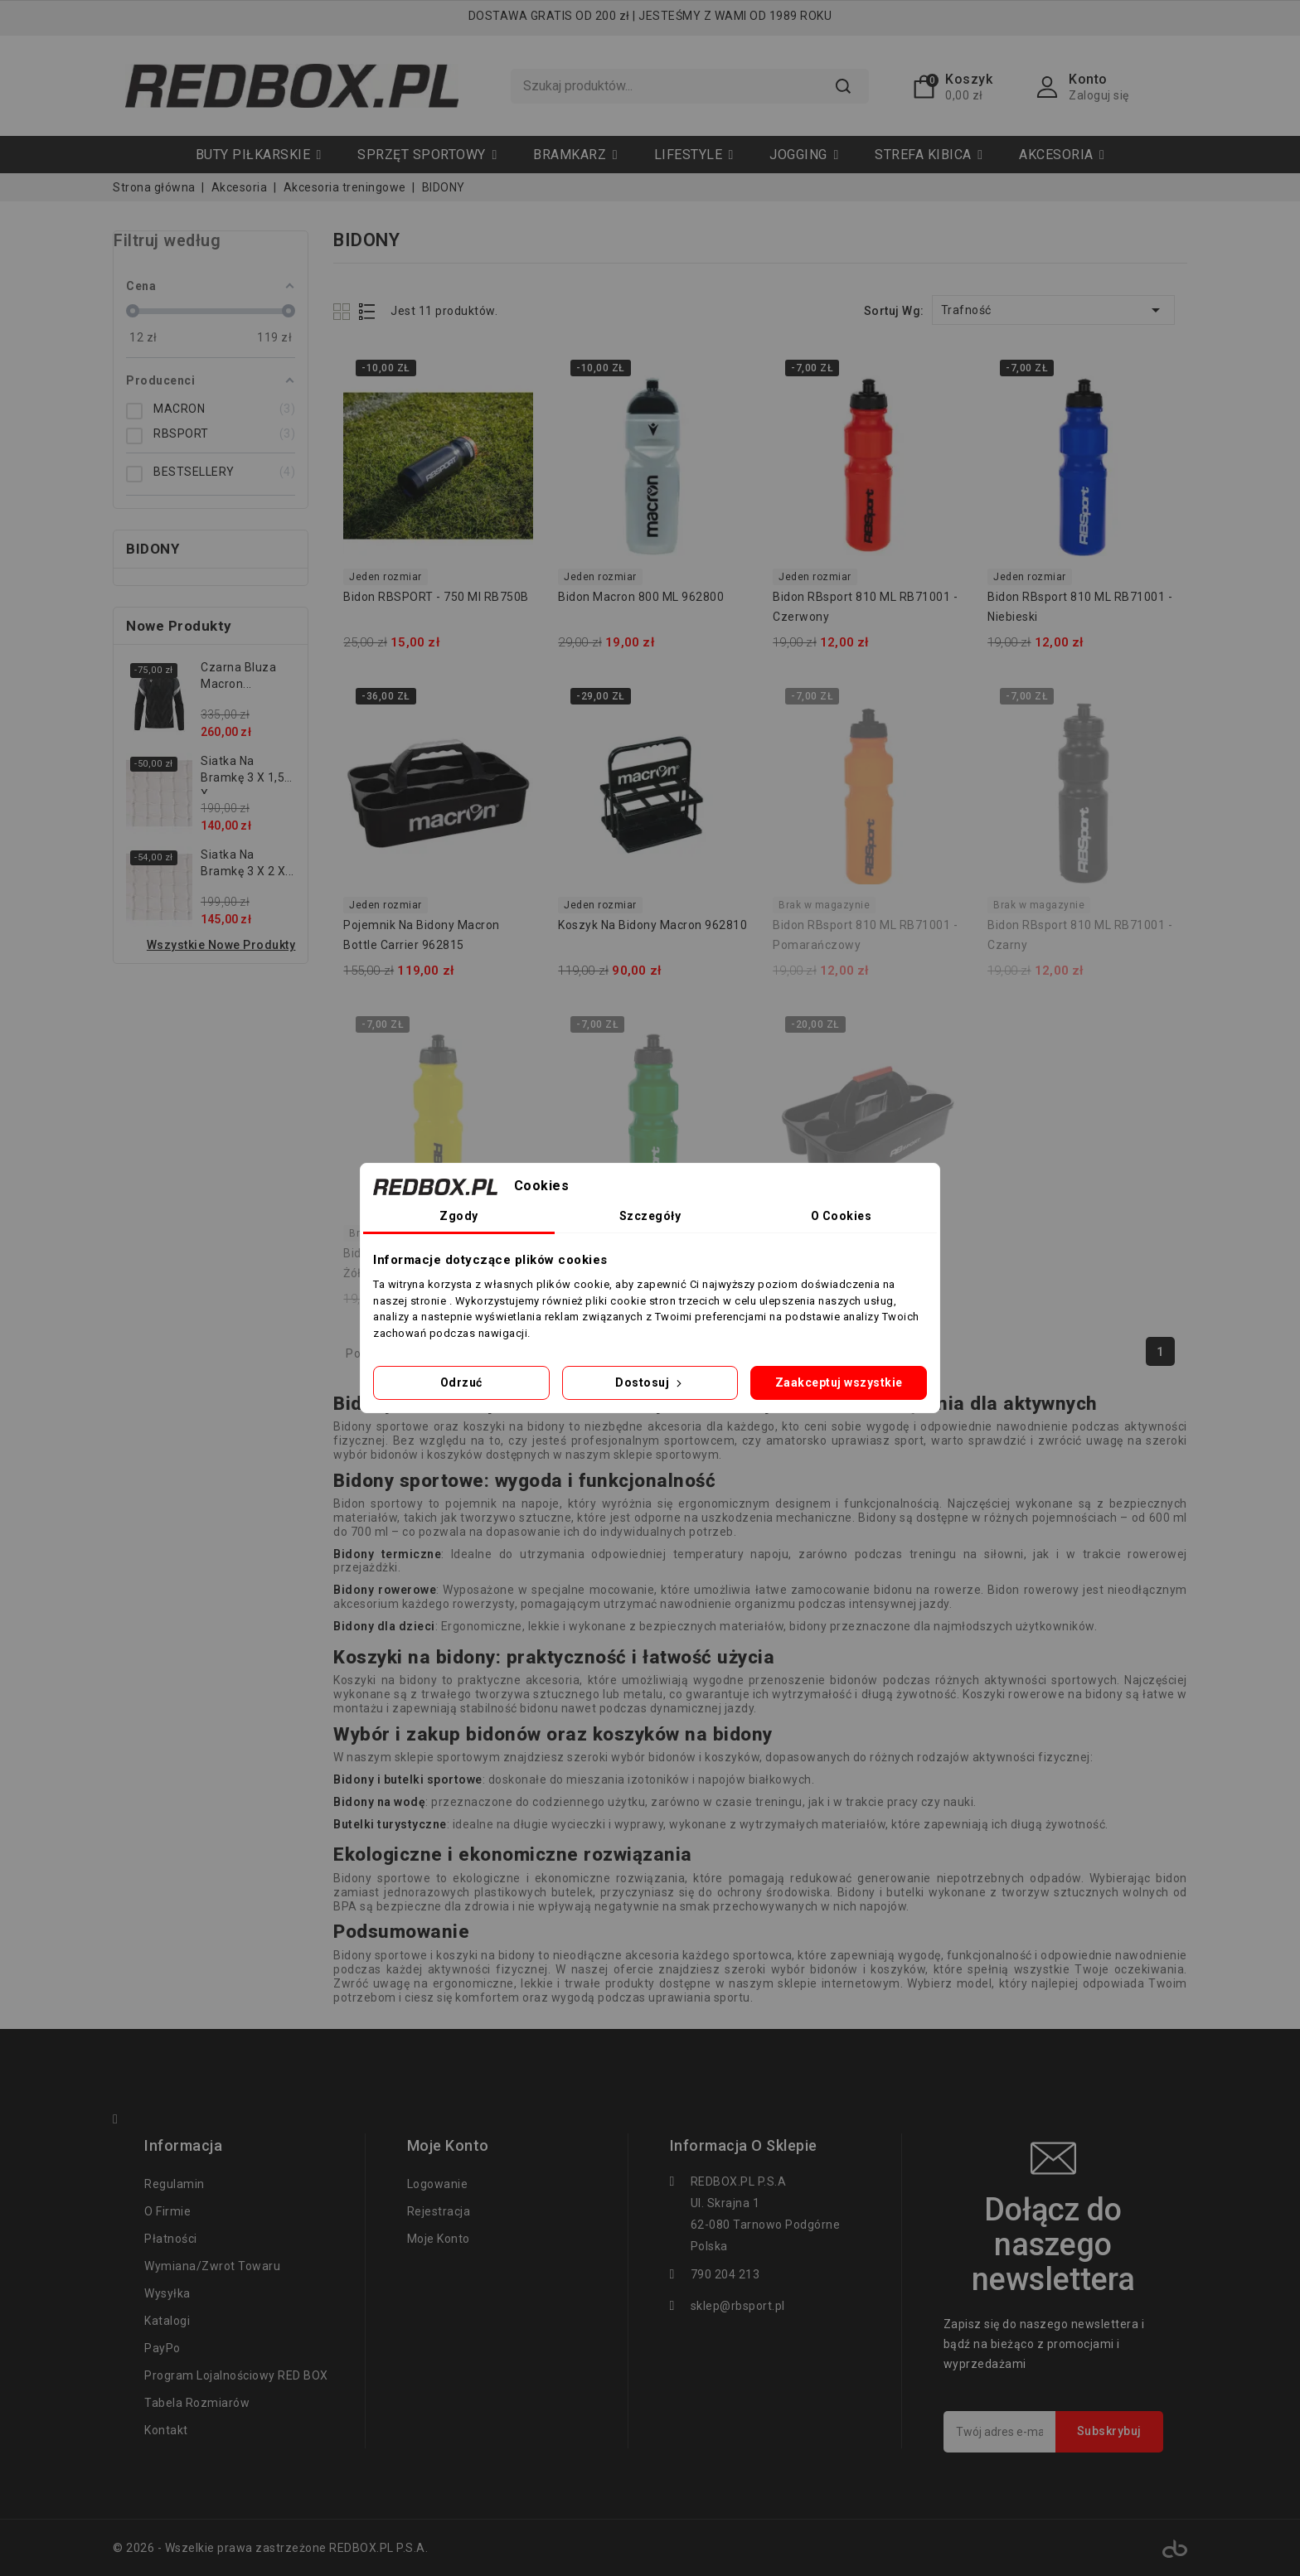  Describe the element at coordinates (1079, 606) in the screenshot. I see `Bidon RBsport 810 ML RB71001 - niebieski` at that location.